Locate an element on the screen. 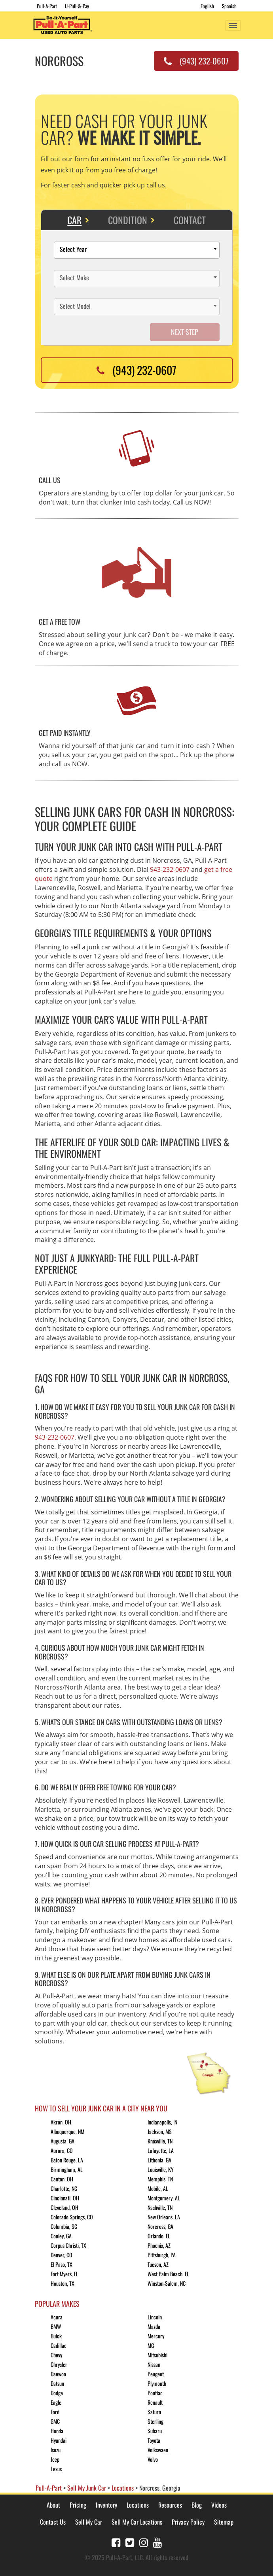 This screenshot has width=273, height=2576. Charlotte, NC is located at coordinates (64, 2188).